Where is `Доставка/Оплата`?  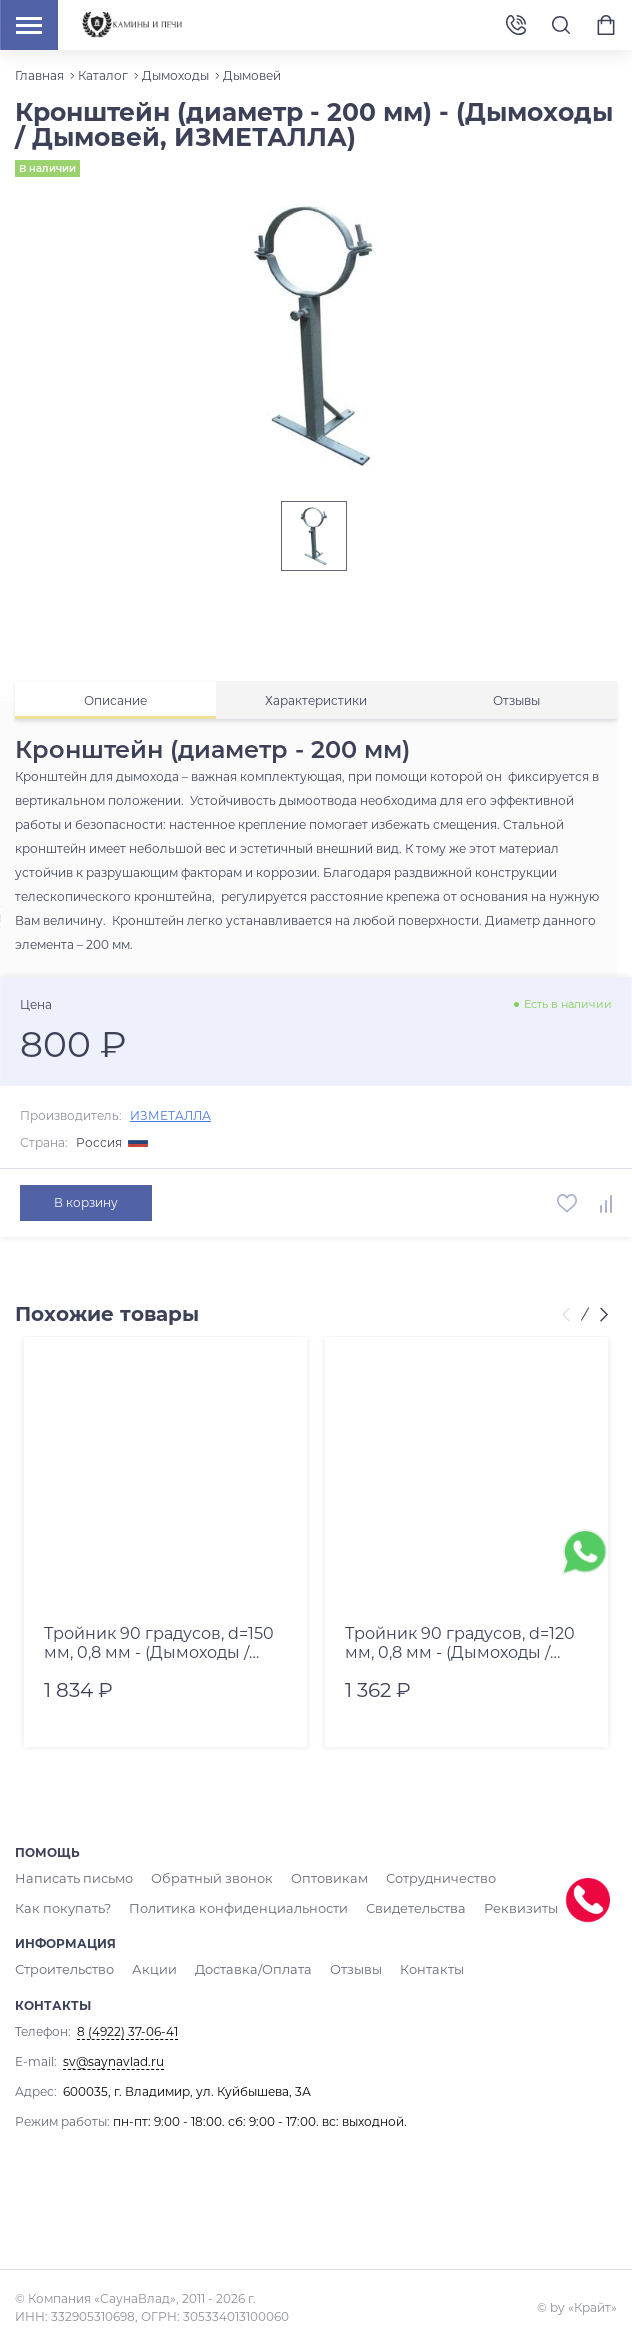 Доставка/Оплата is located at coordinates (240, 1969).